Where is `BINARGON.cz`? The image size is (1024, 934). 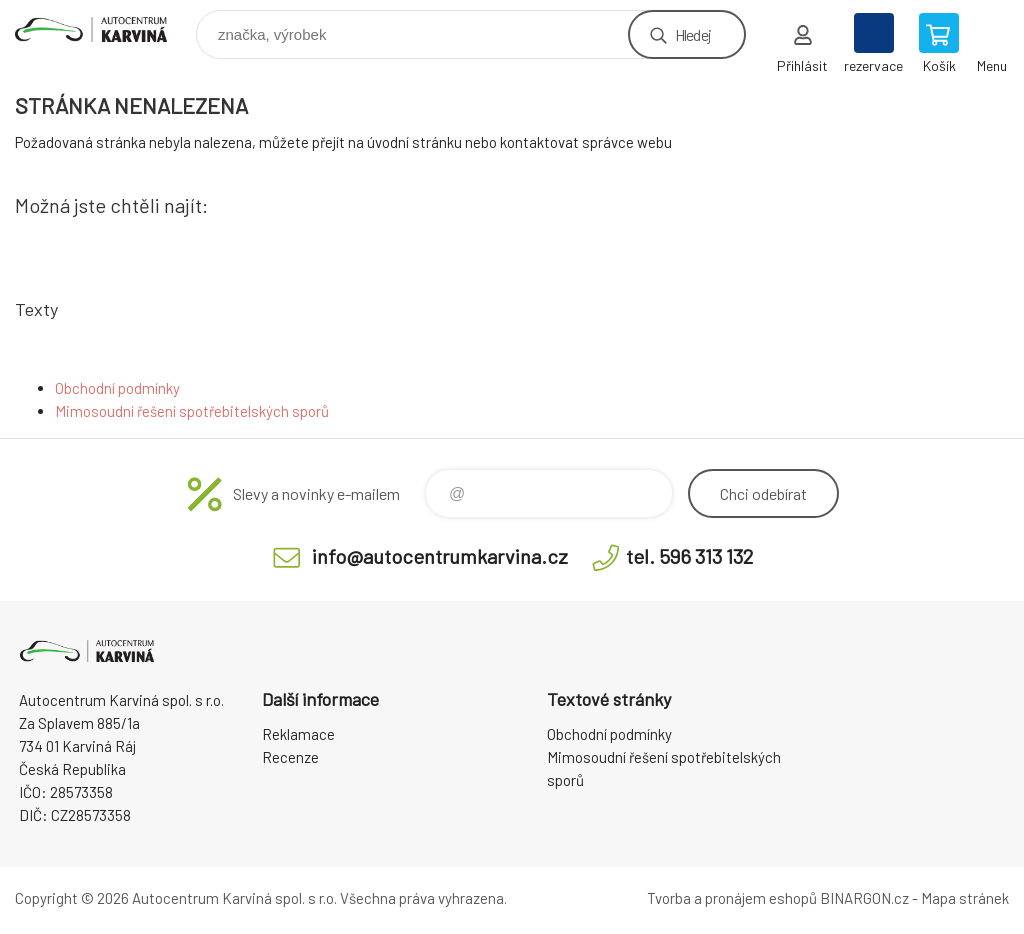
BINARGON.cz is located at coordinates (864, 898).